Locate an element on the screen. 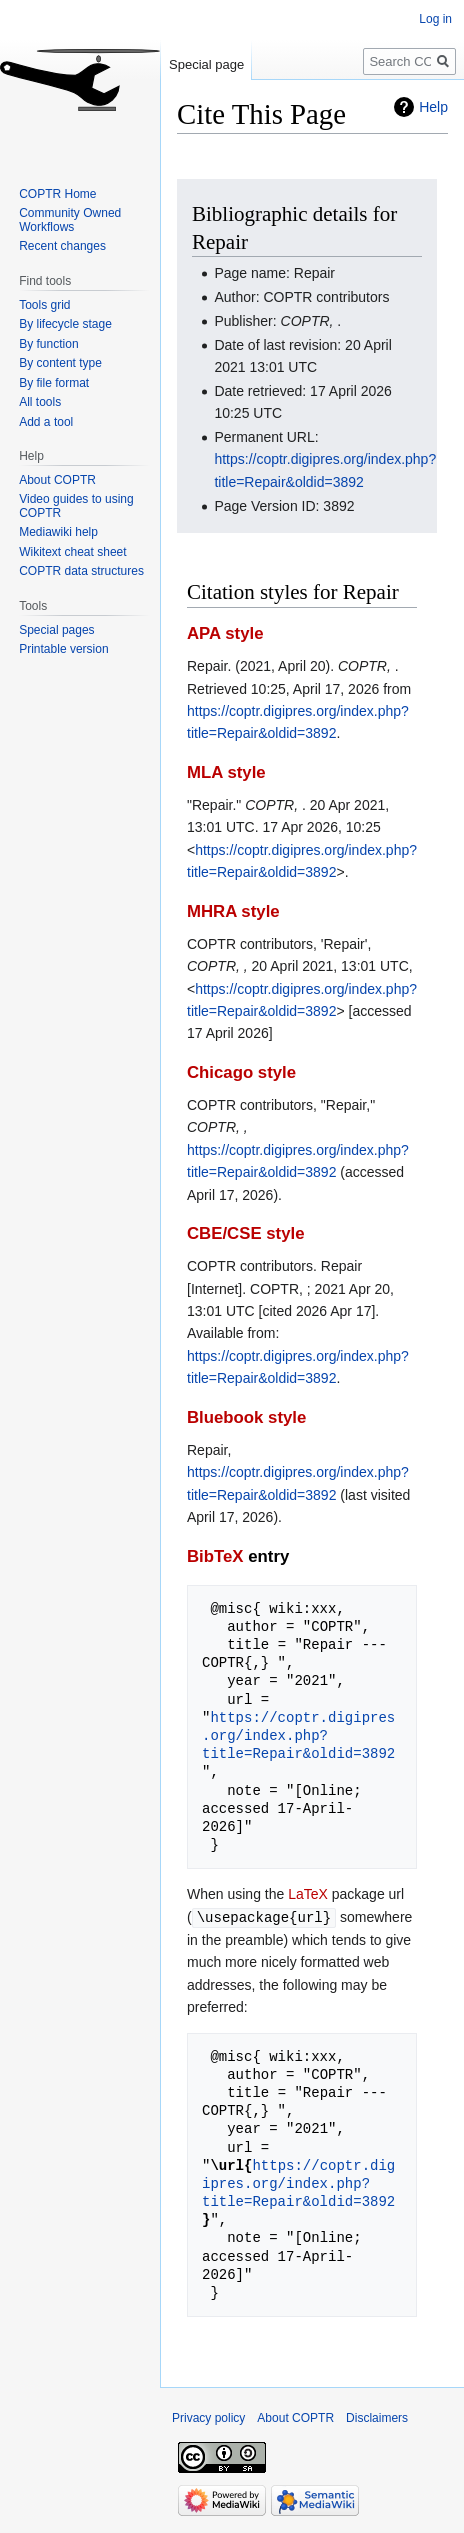 The image size is (464, 2533). Log in is located at coordinates (435, 19).